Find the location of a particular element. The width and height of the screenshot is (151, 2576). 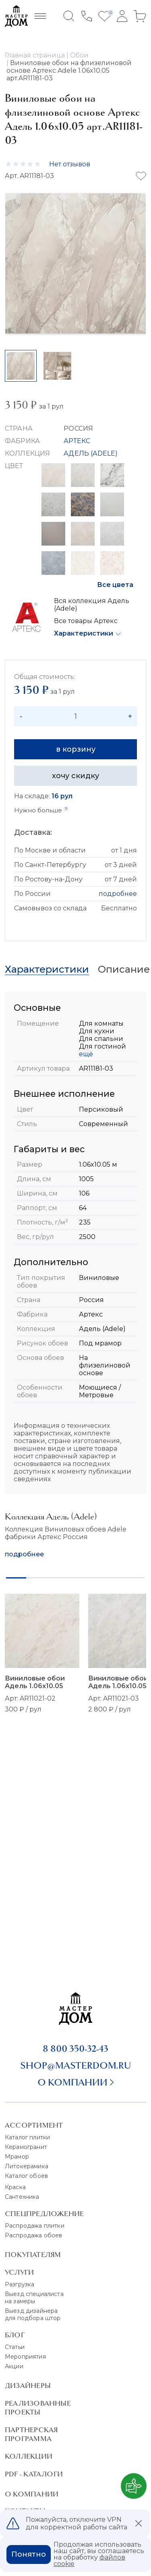

подробнее is located at coordinates (118, 894).